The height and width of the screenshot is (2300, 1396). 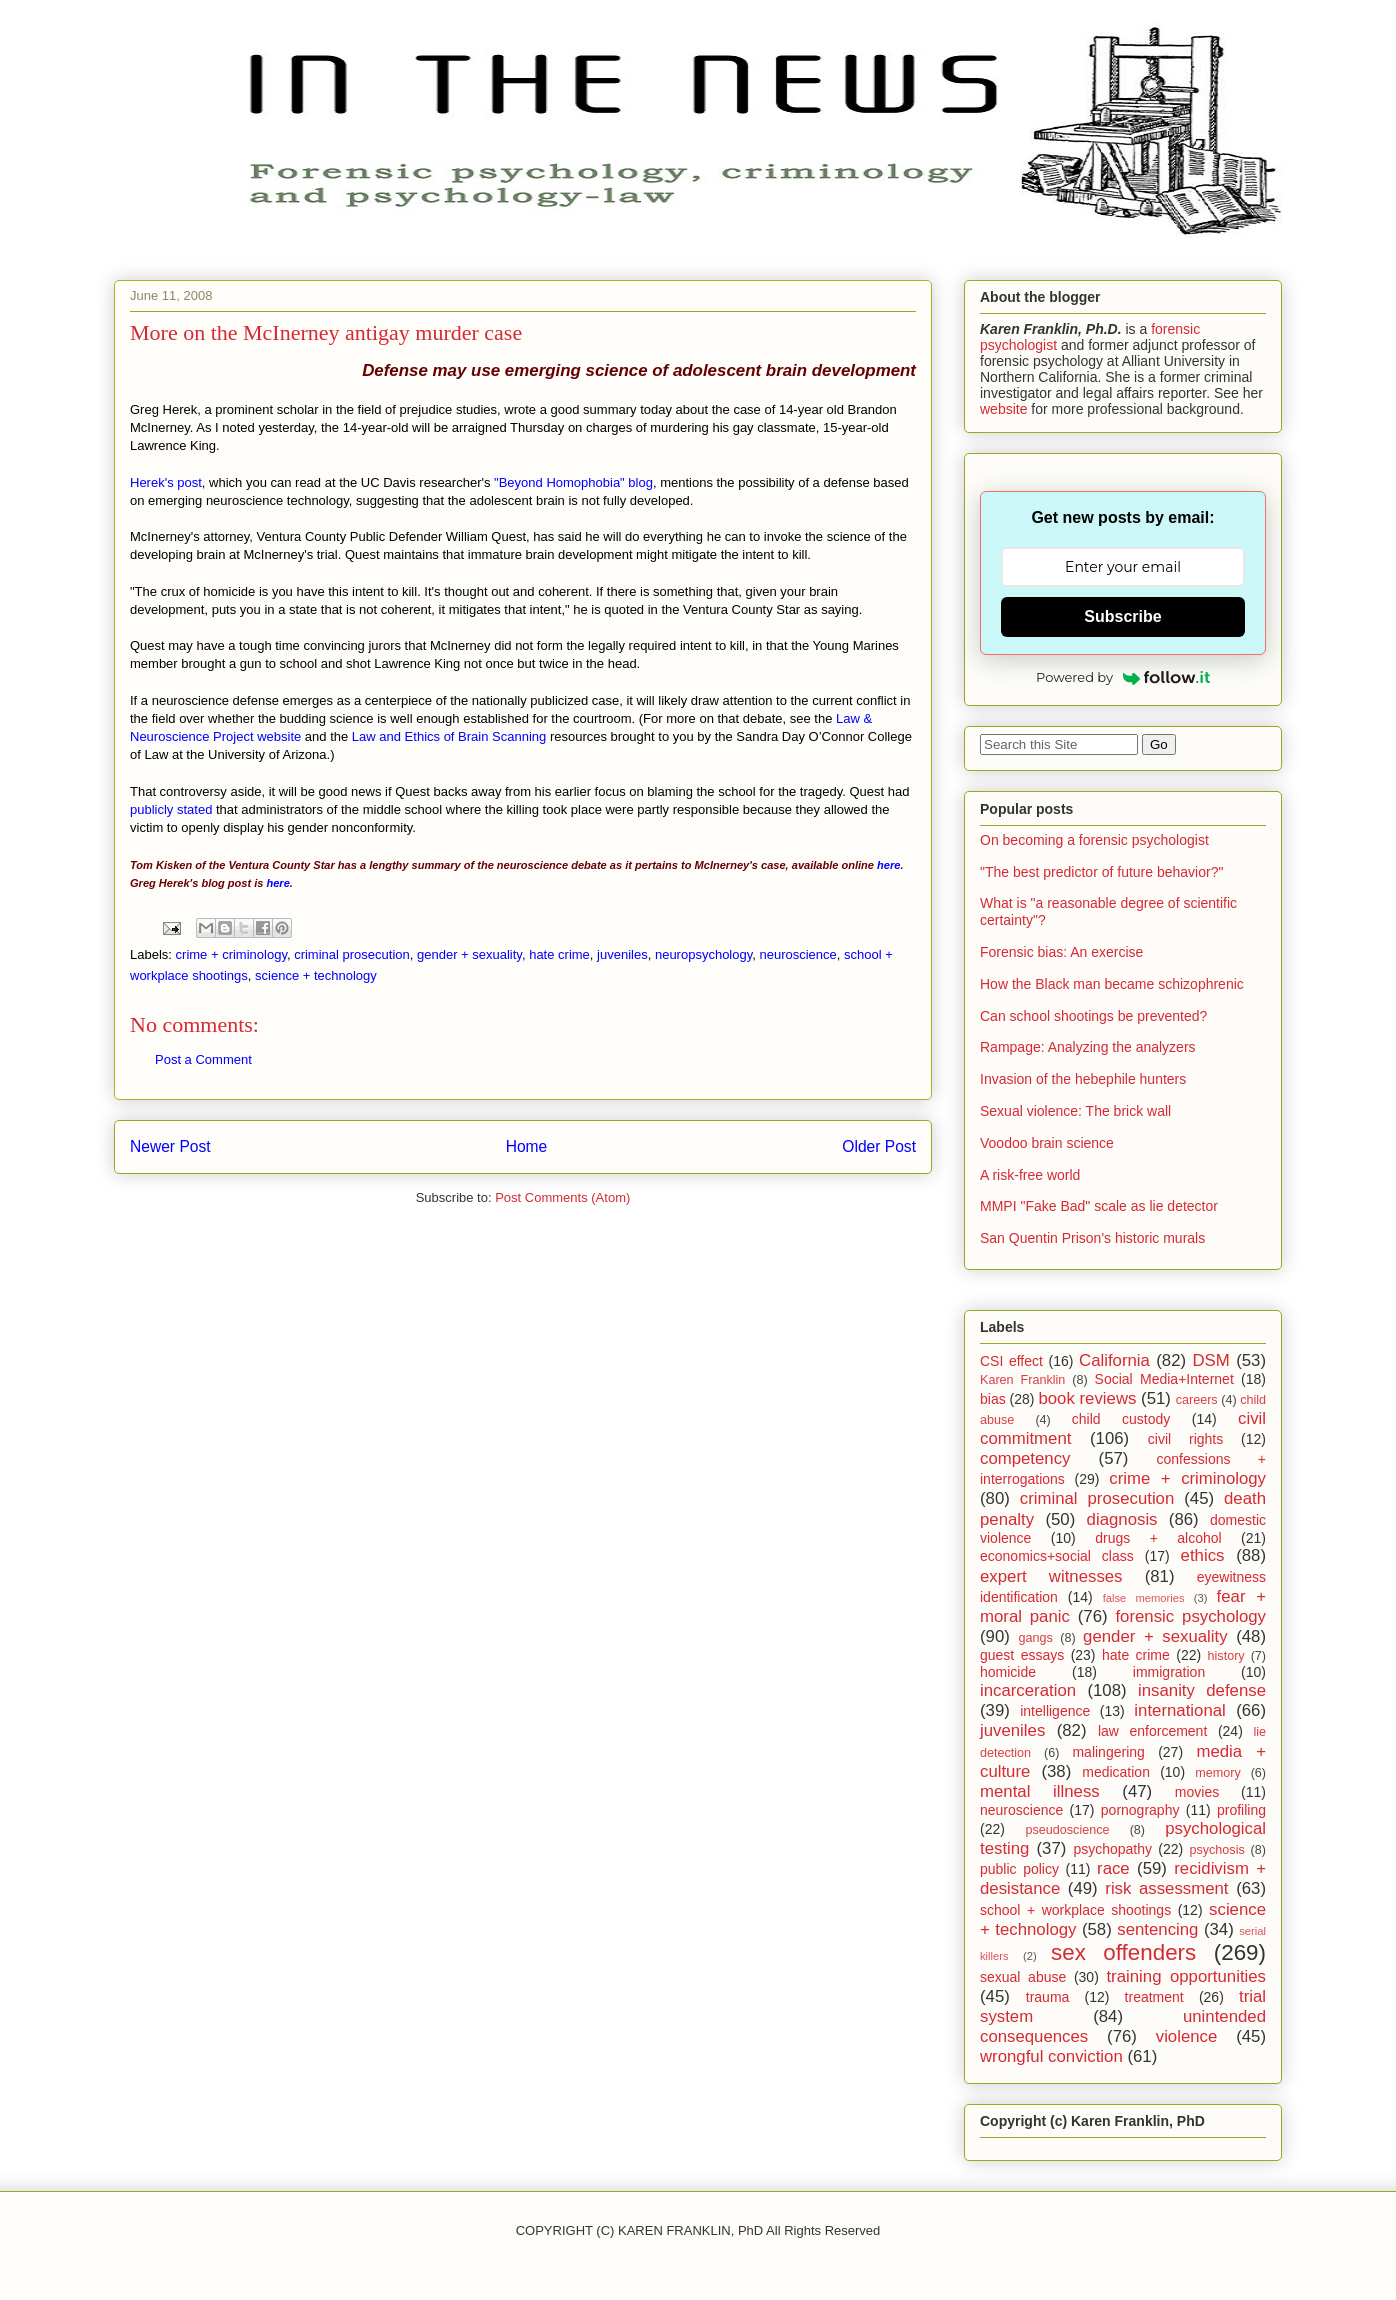 What do you see at coordinates (1057, 1556) in the screenshot?
I see `economics+social class` at bounding box center [1057, 1556].